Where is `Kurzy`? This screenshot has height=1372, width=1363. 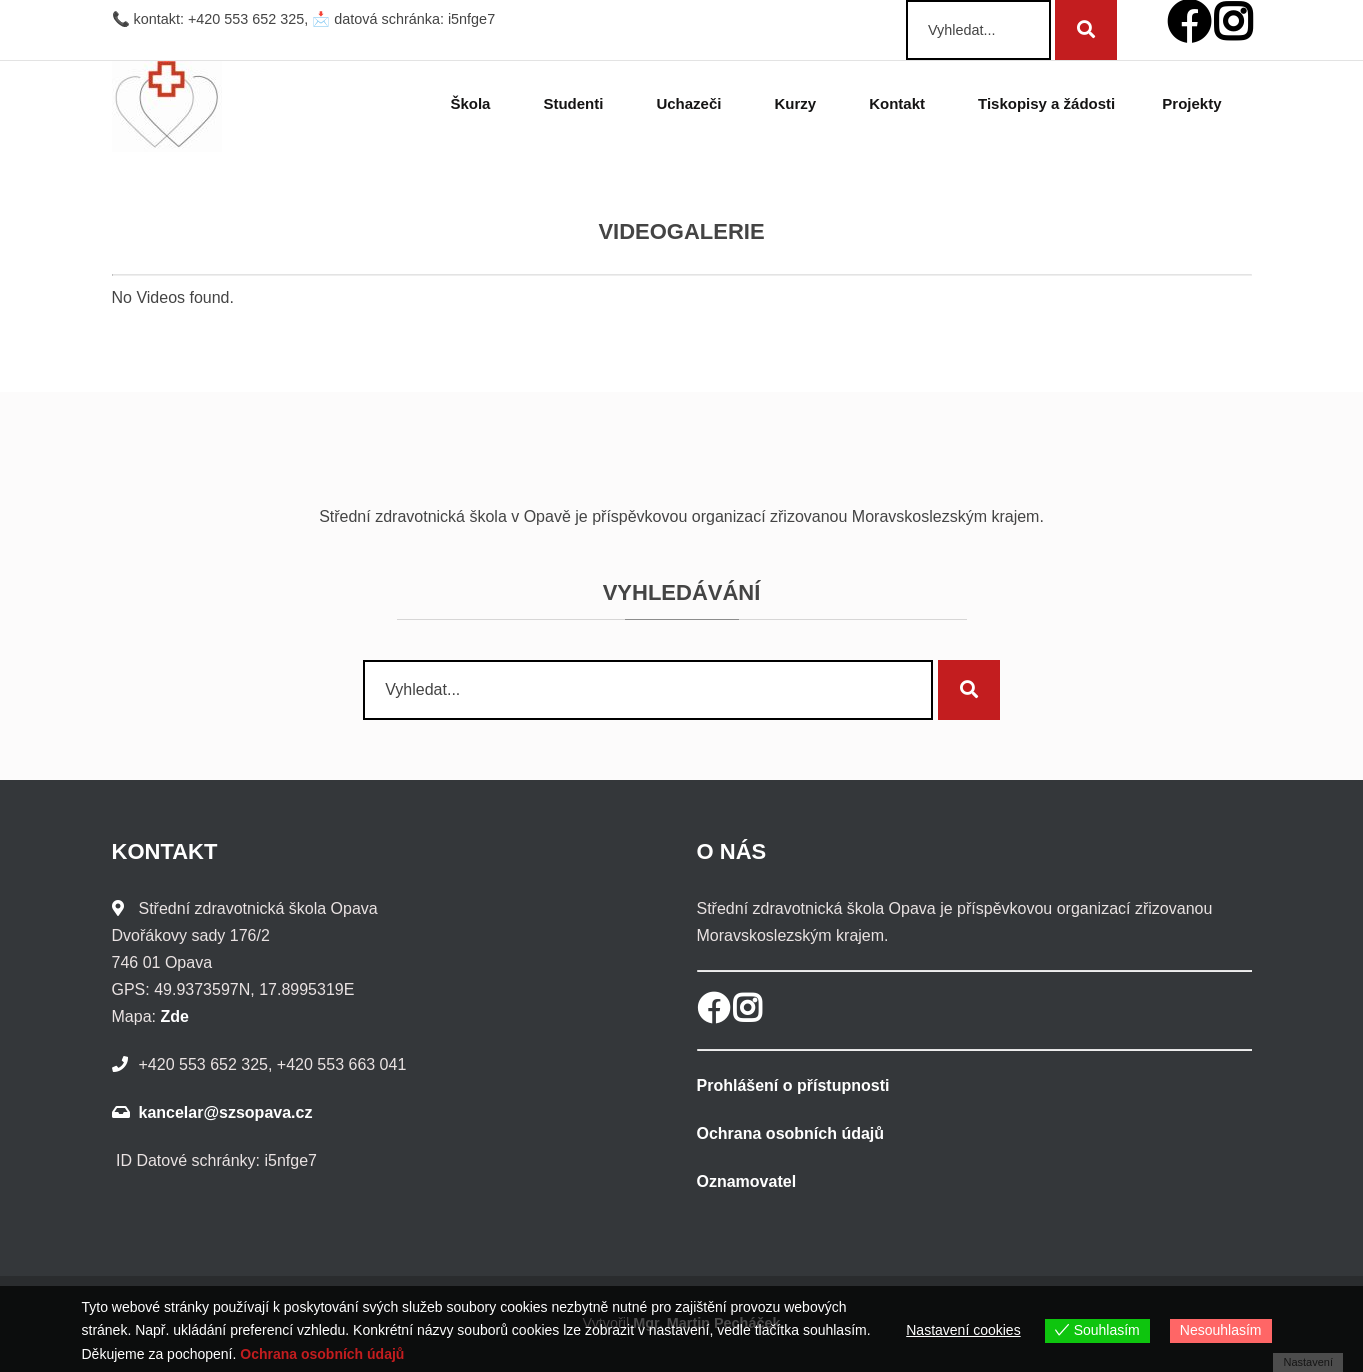 Kurzy is located at coordinates (798, 103).